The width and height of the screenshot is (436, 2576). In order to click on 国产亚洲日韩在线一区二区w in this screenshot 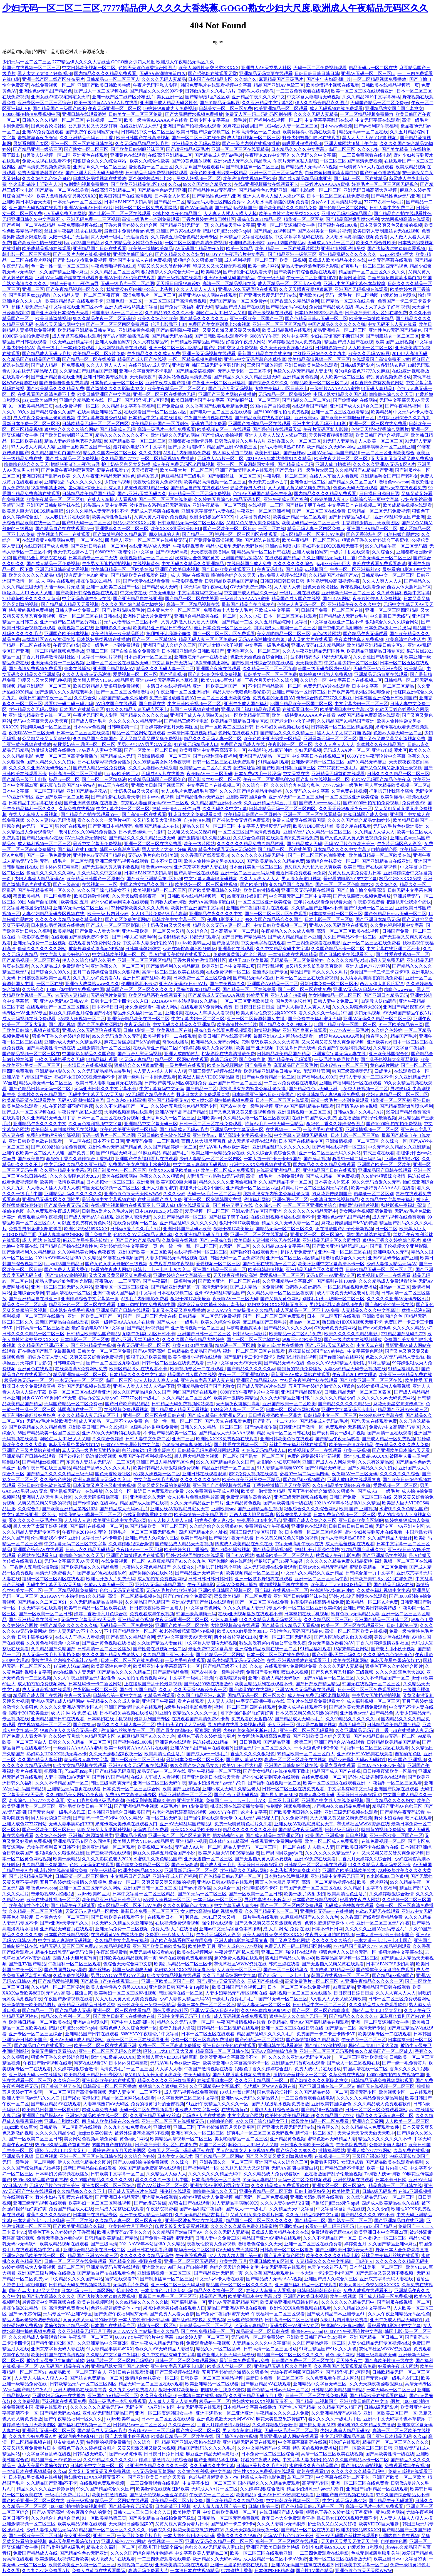, I will do `click(99, 546)`.